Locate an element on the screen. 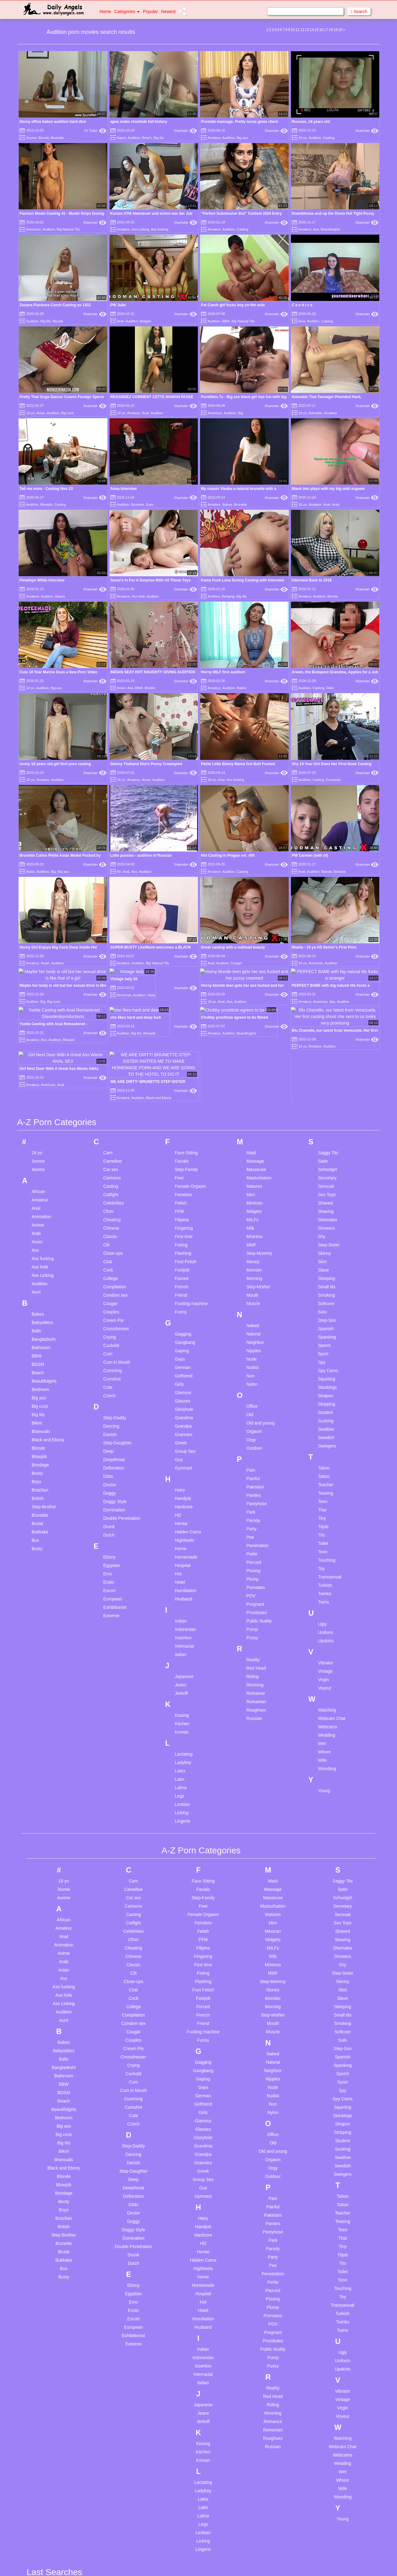 The image size is (397, 2576). Outdoor bdsm is located at coordinates (189, 2568).